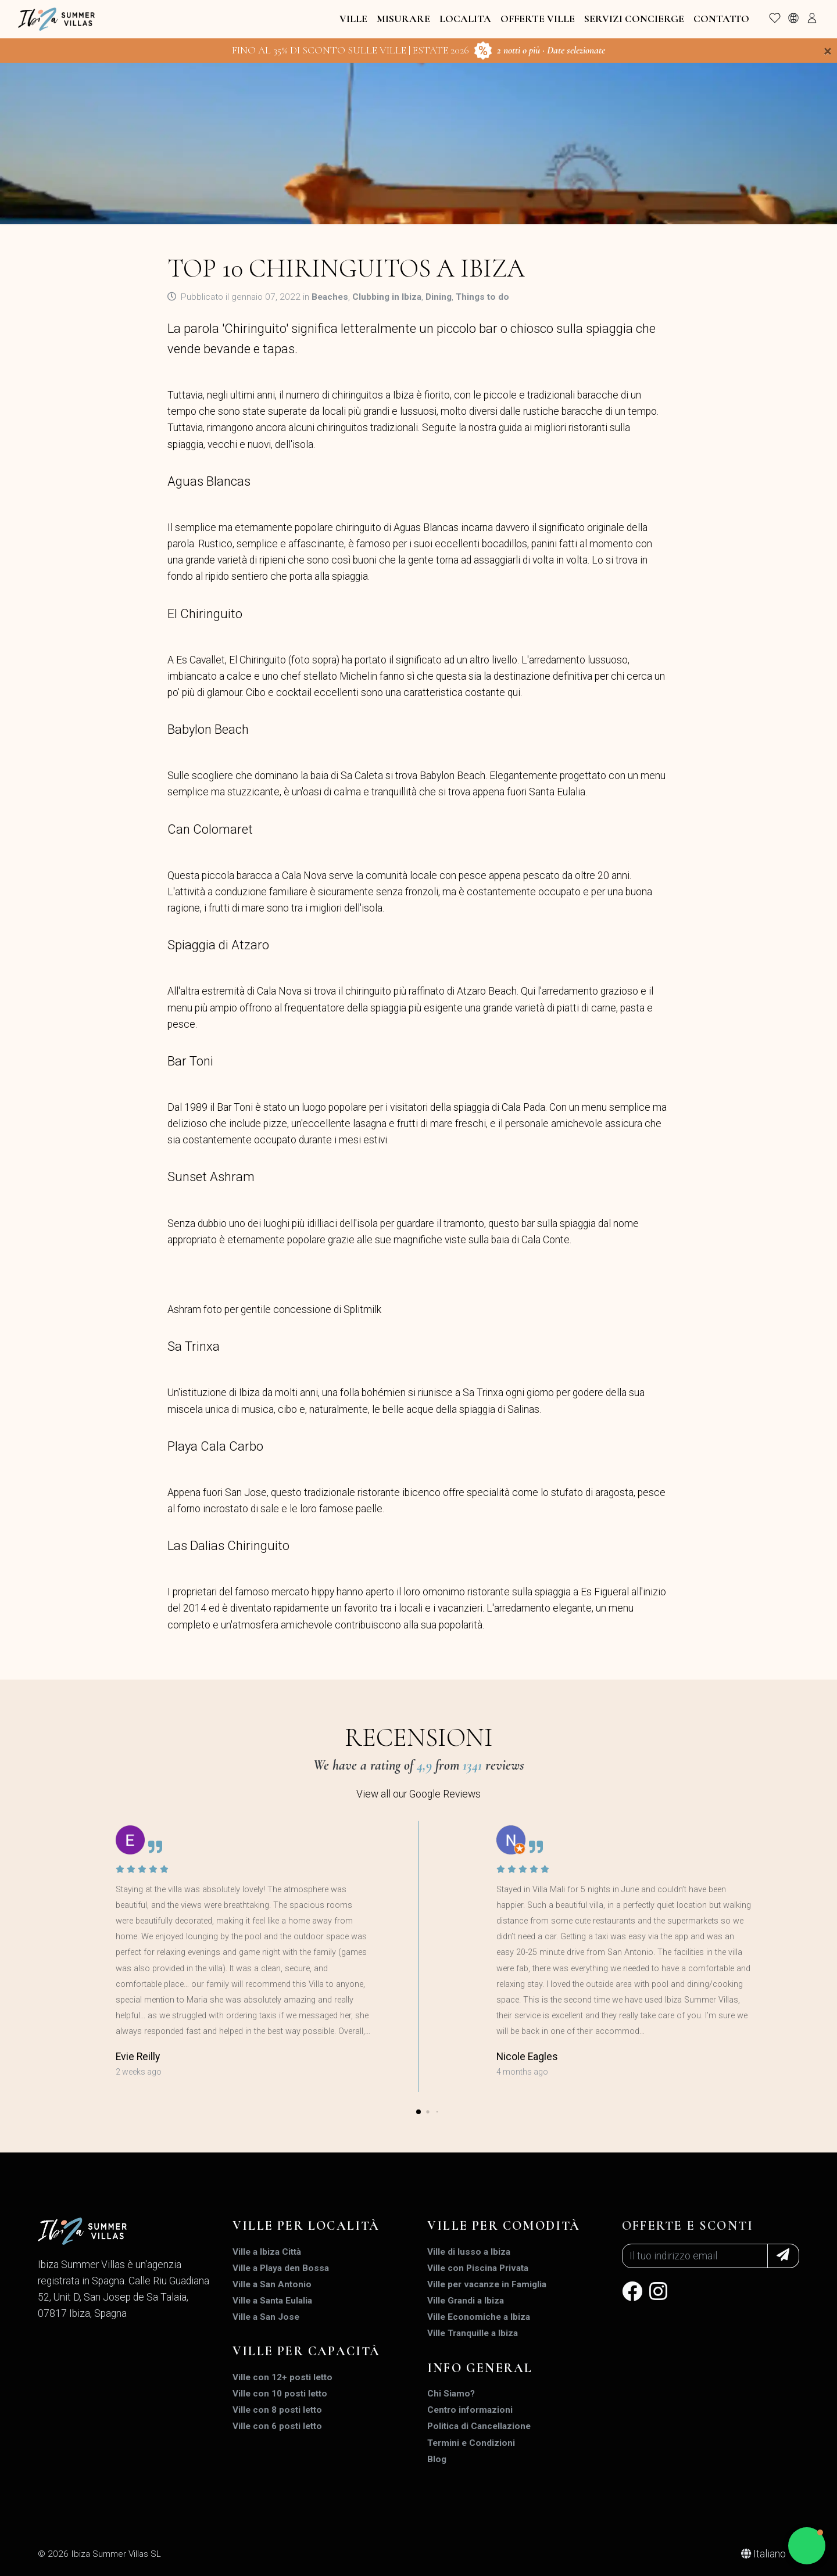 The height and width of the screenshot is (2576, 837). I want to click on Ville con 12+ posti letto, so click(282, 2377).